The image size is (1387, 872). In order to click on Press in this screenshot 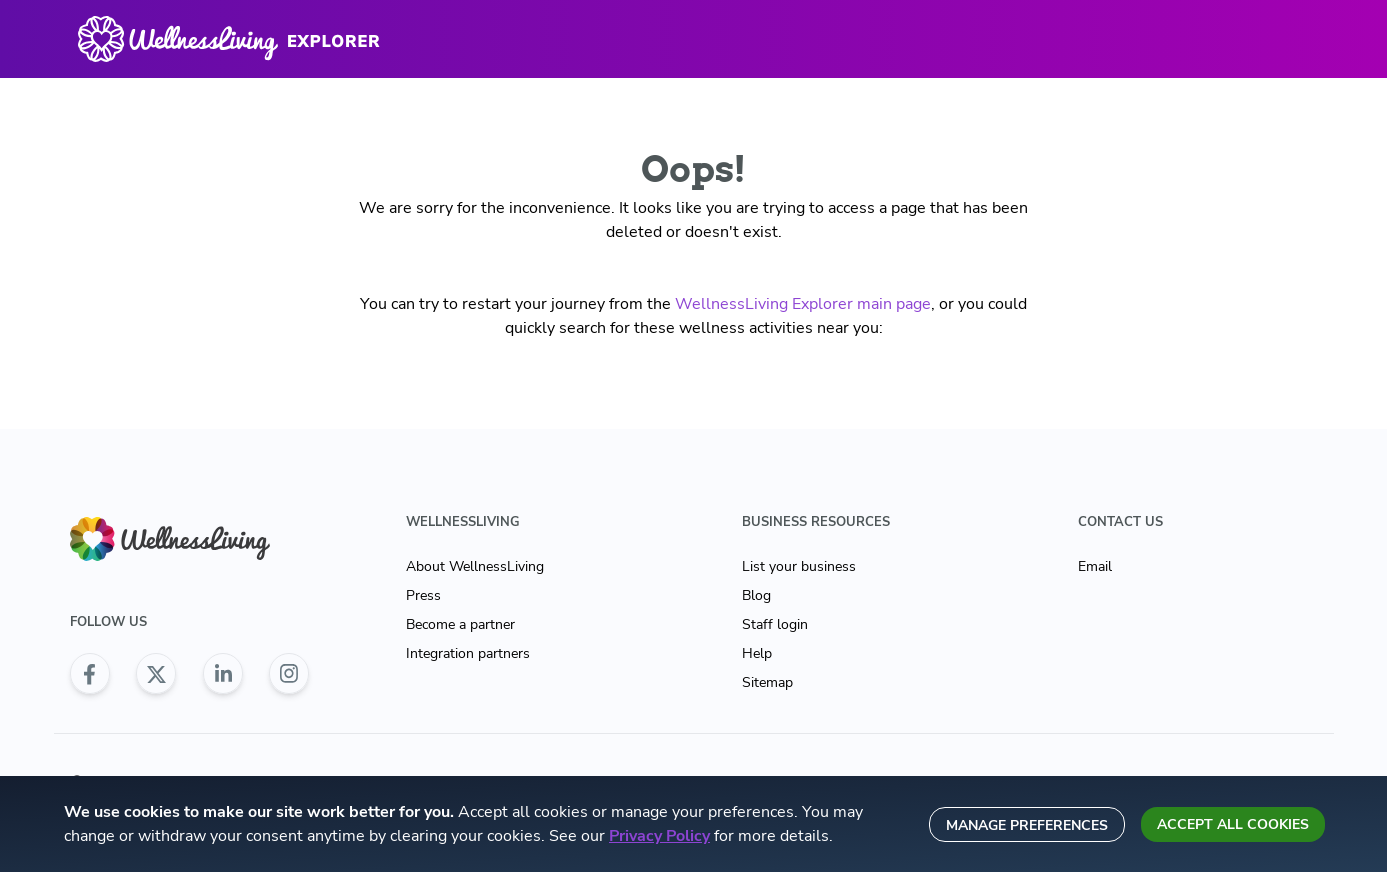, I will do `click(423, 595)`.